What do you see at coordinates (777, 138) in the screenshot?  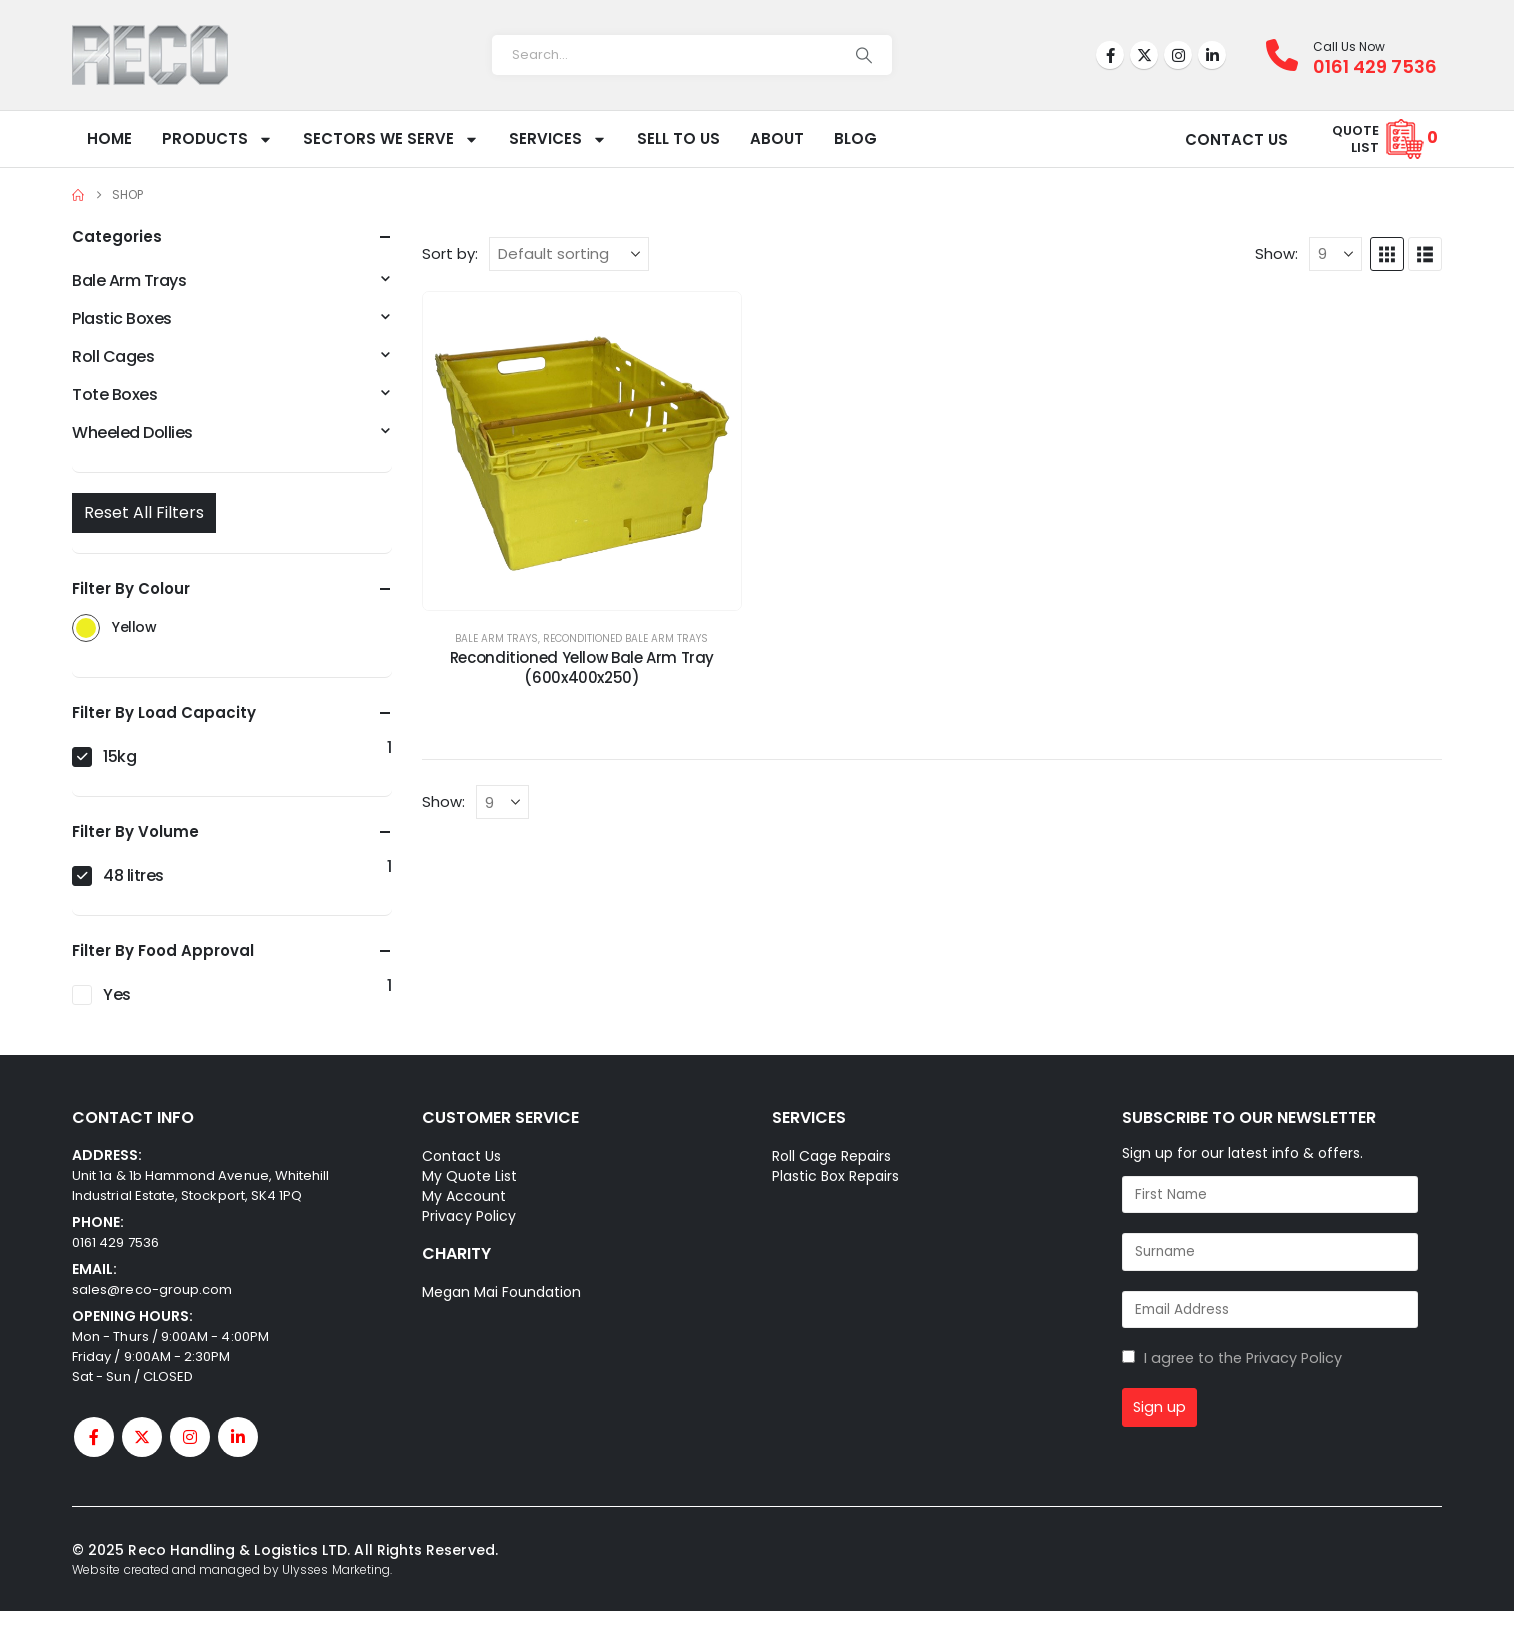 I see `About` at bounding box center [777, 138].